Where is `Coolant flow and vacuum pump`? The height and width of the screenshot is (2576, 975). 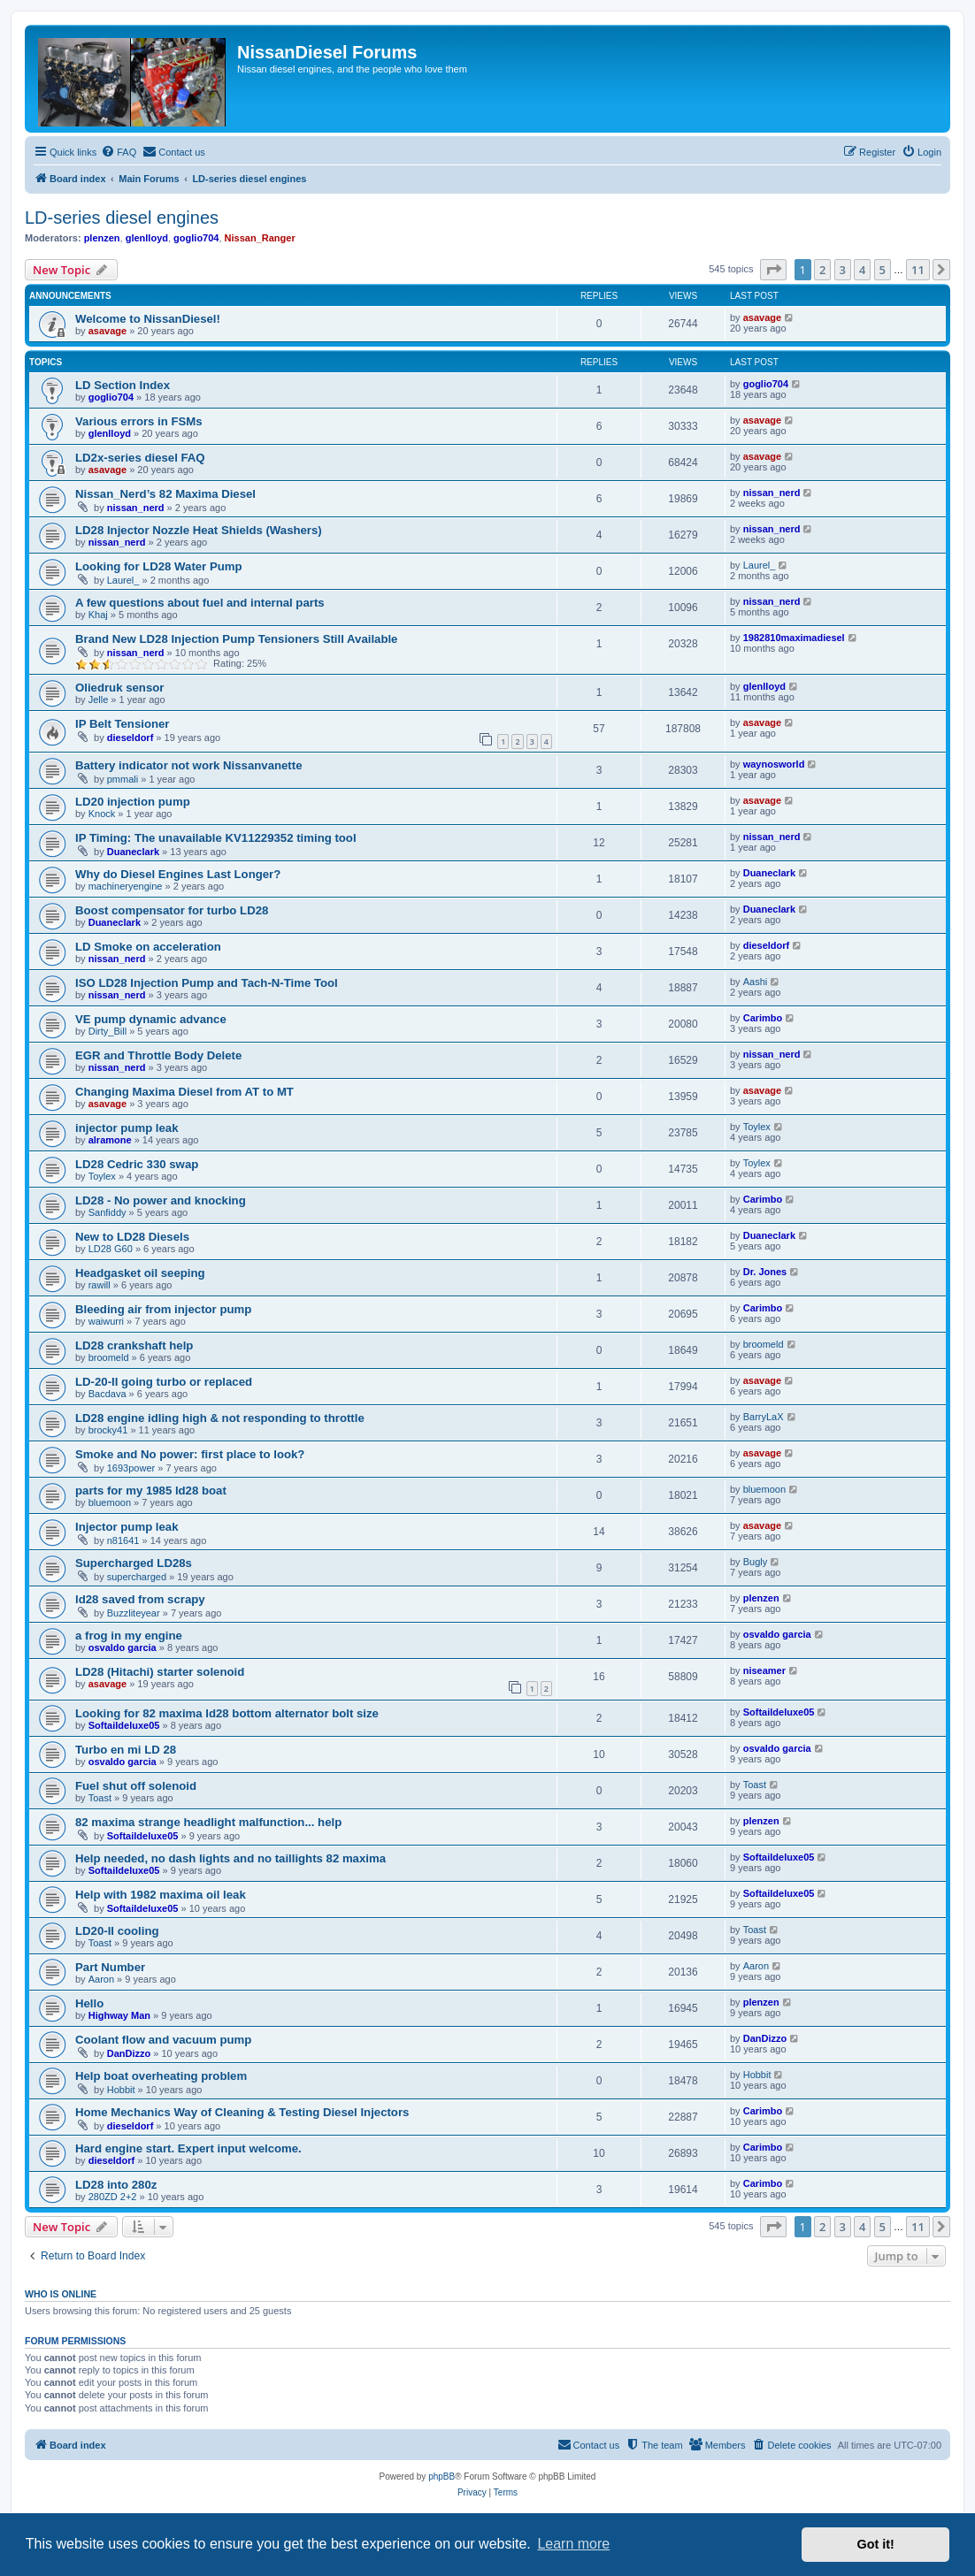
Coolant flow and vacuum pump is located at coordinates (163, 2039).